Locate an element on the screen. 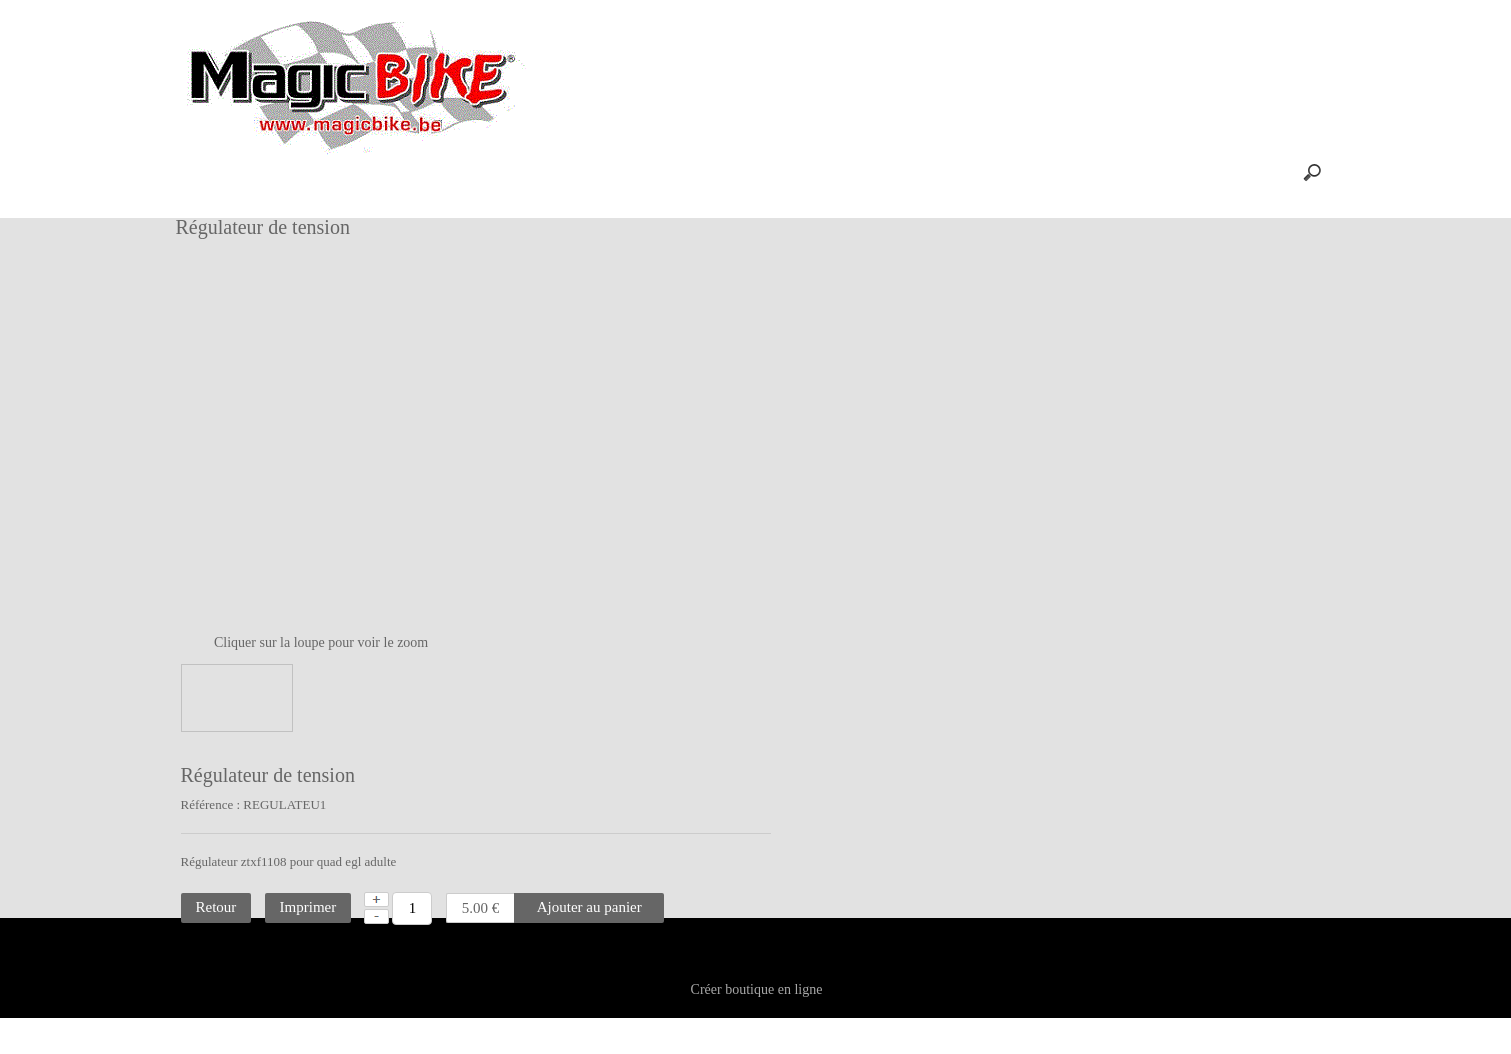 Image resolution: width=1511 pixels, height=1054 pixels. Contact is located at coordinates (752, 984).